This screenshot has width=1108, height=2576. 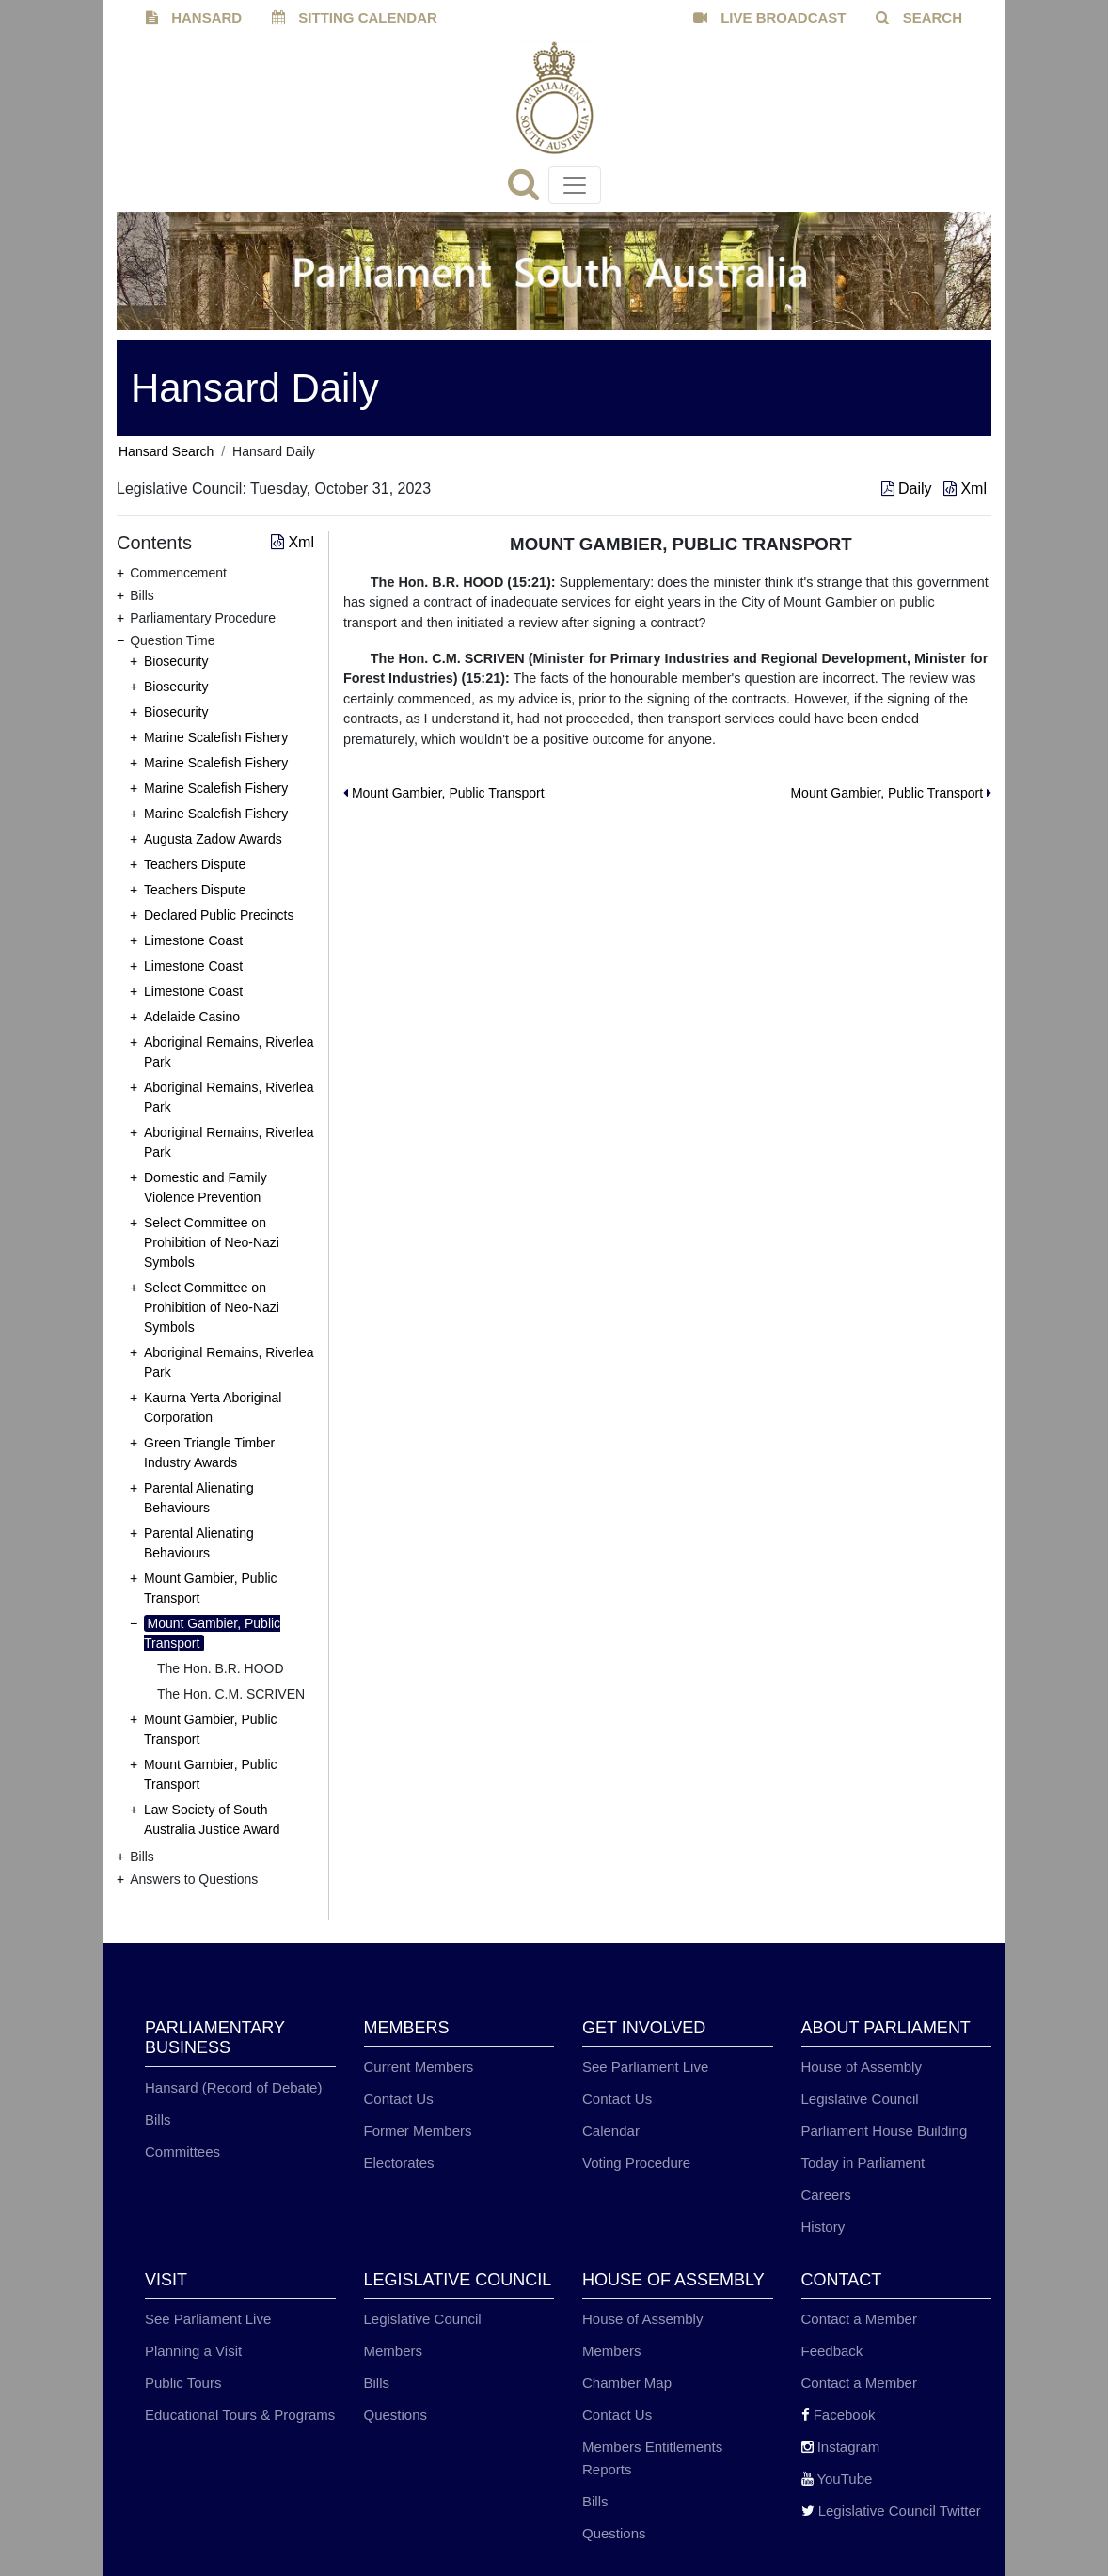 I want to click on The Hon. C.M. SCRIVEN, so click(x=231, y=1693).